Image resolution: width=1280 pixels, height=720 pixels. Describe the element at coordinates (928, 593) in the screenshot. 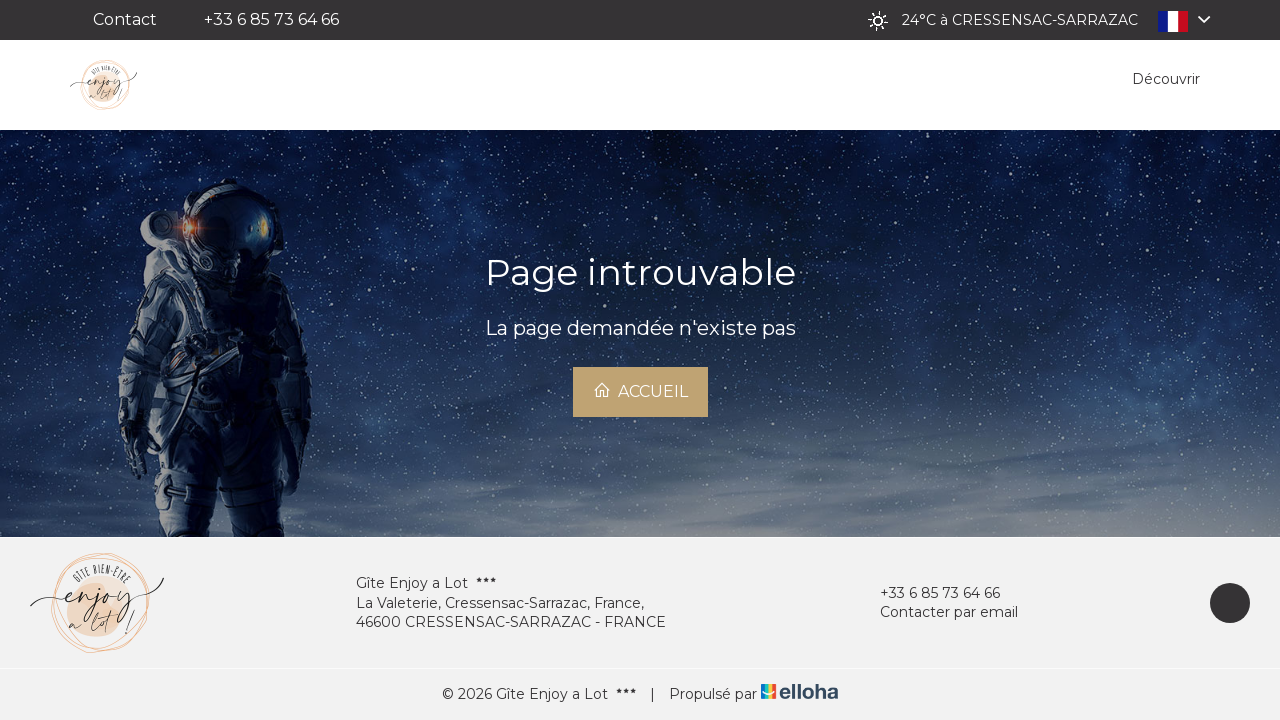

I see `+33 6 85 73 64 66` at that location.